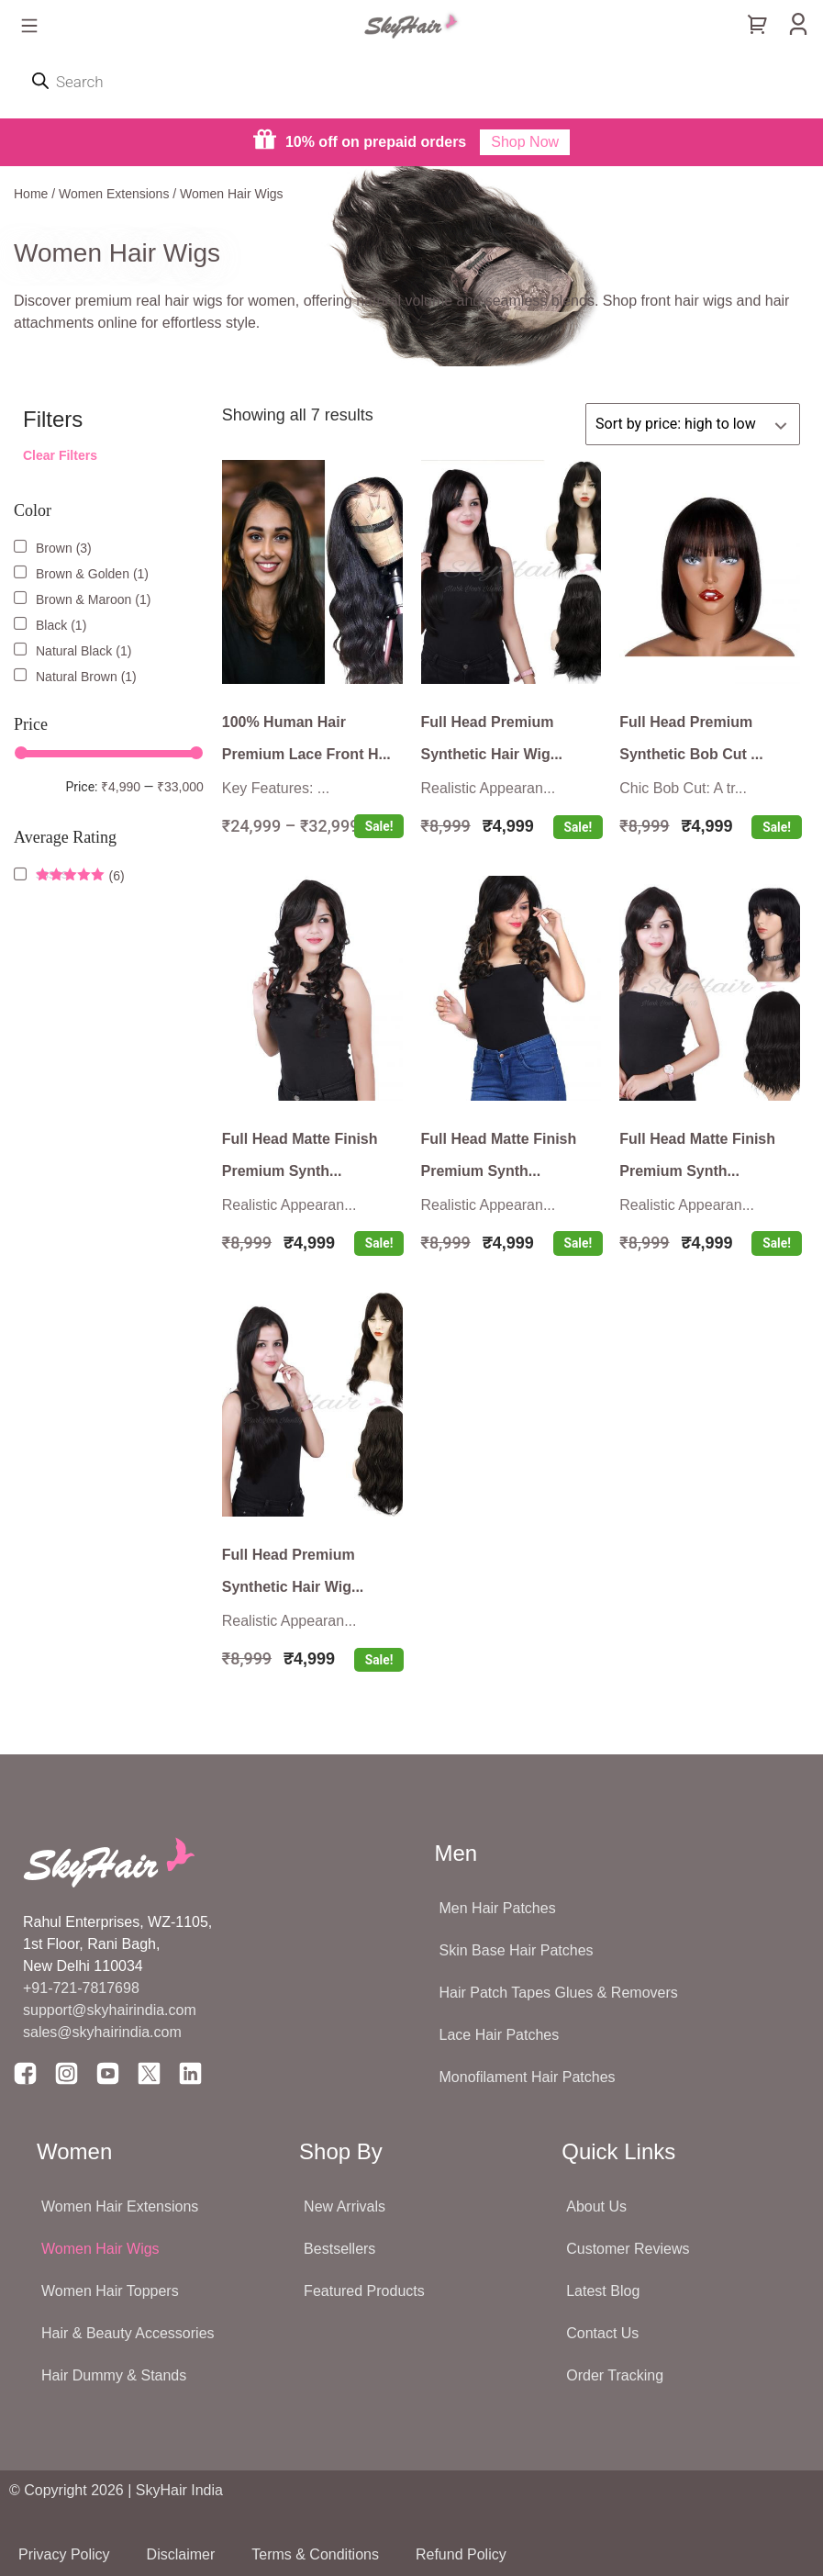 This screenshot has width=823, height=2576. Describe the element at coordinates (411, 81) in the screenshot. I see `[Open search in the mobile overlay]` at that location.